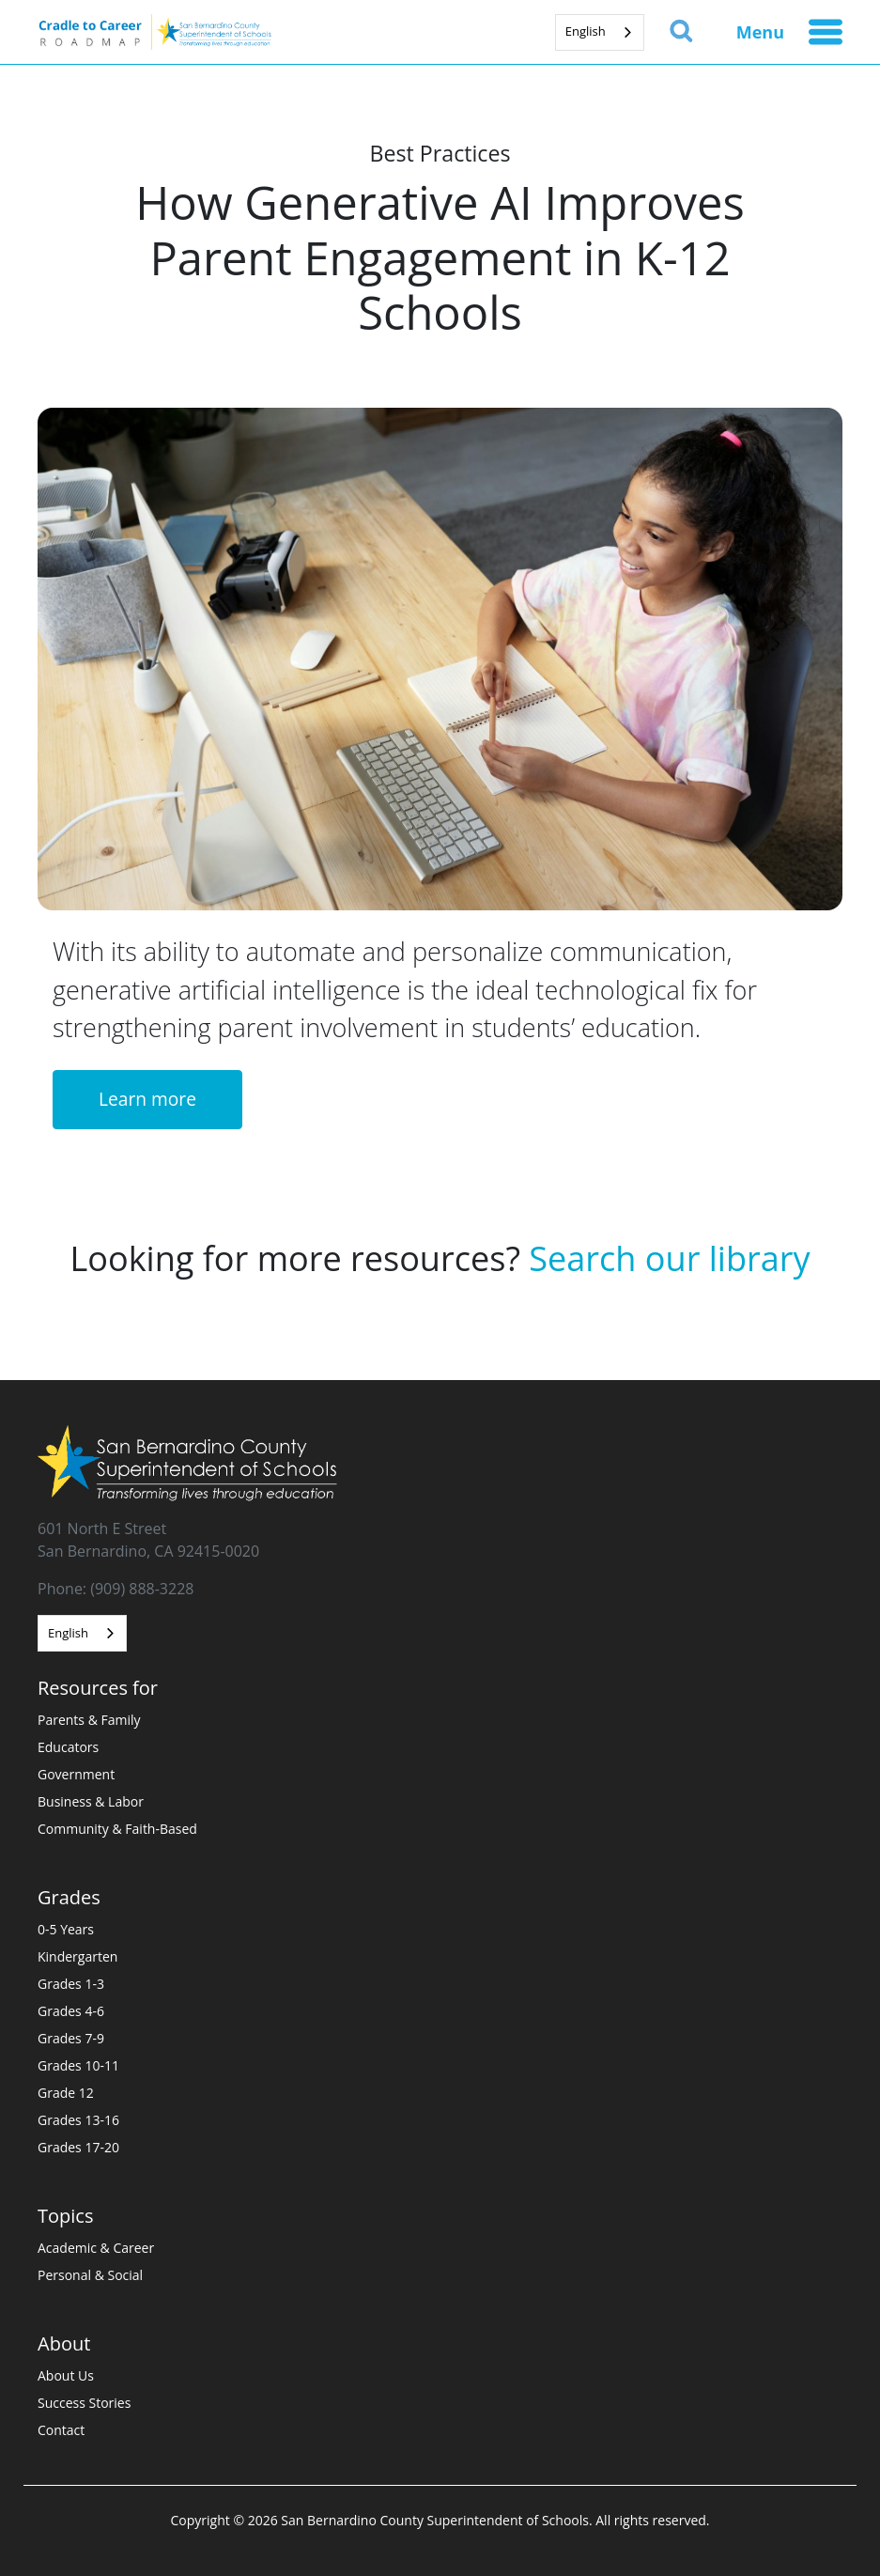  I want to click on Search our library, so click(669, 1257).